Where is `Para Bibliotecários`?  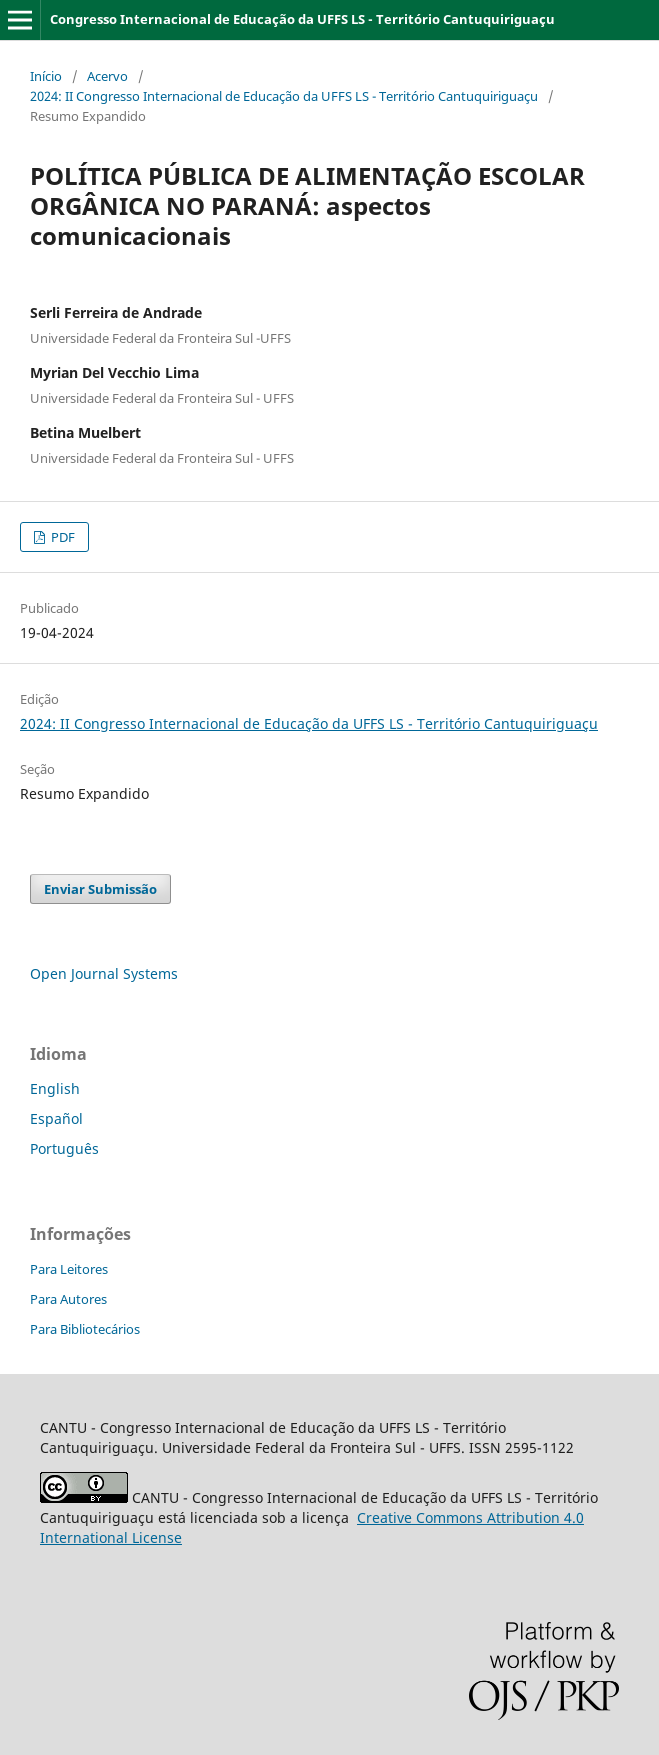
Para Bibliotecários is located at coordinates (85, 1329).